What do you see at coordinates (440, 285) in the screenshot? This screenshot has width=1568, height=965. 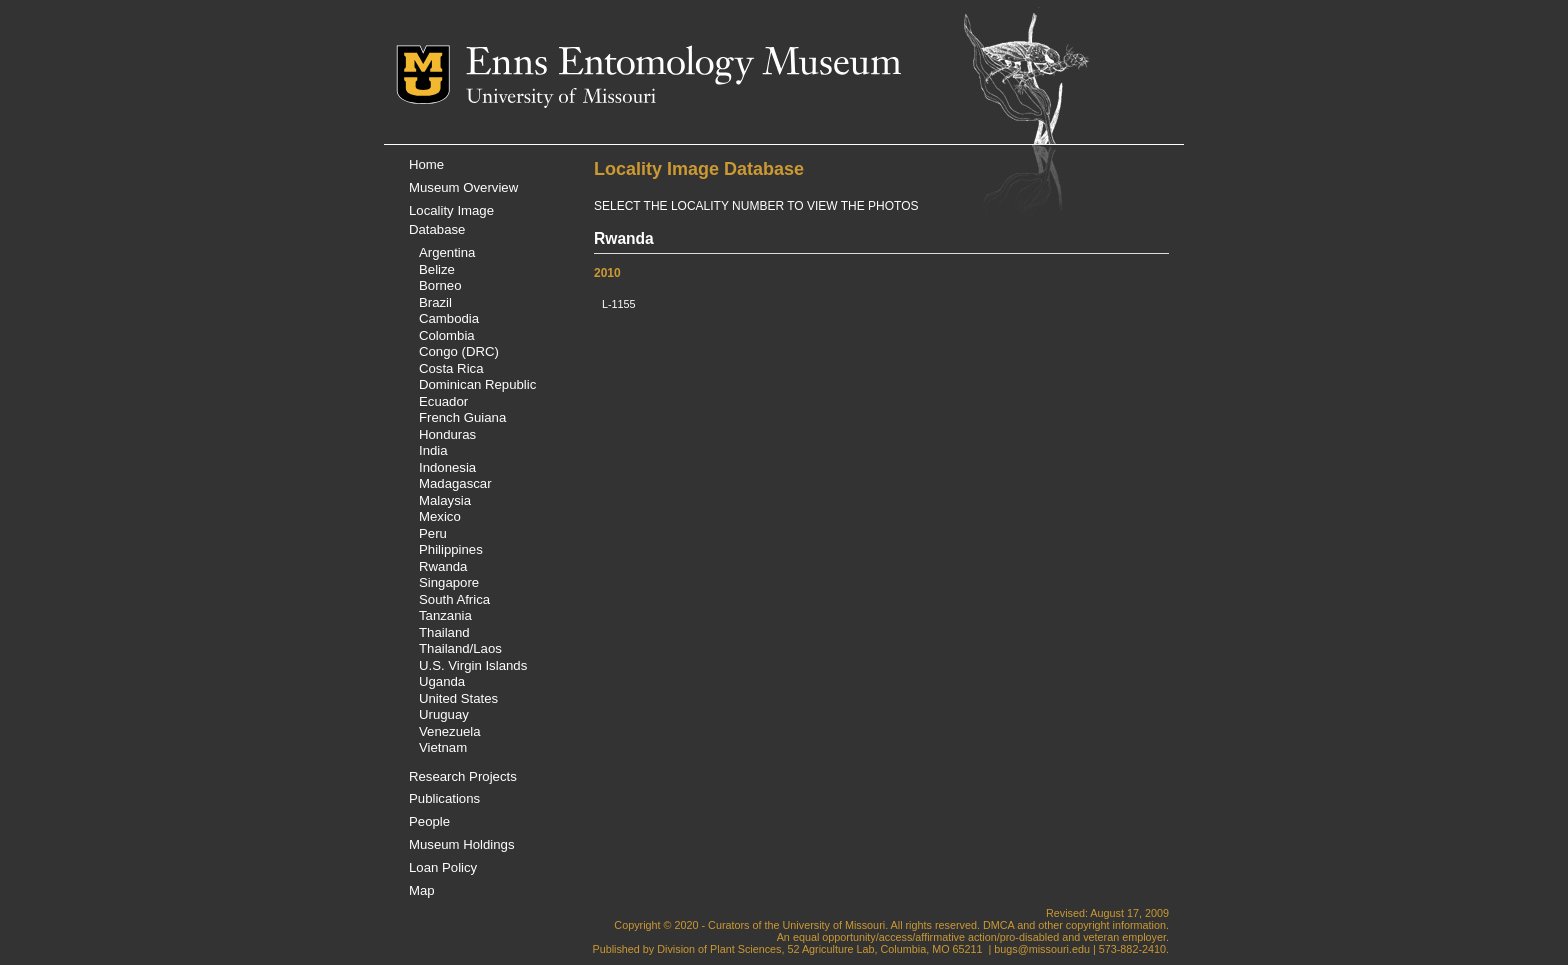 I see `Borneo` at bounding box center [440, 285].